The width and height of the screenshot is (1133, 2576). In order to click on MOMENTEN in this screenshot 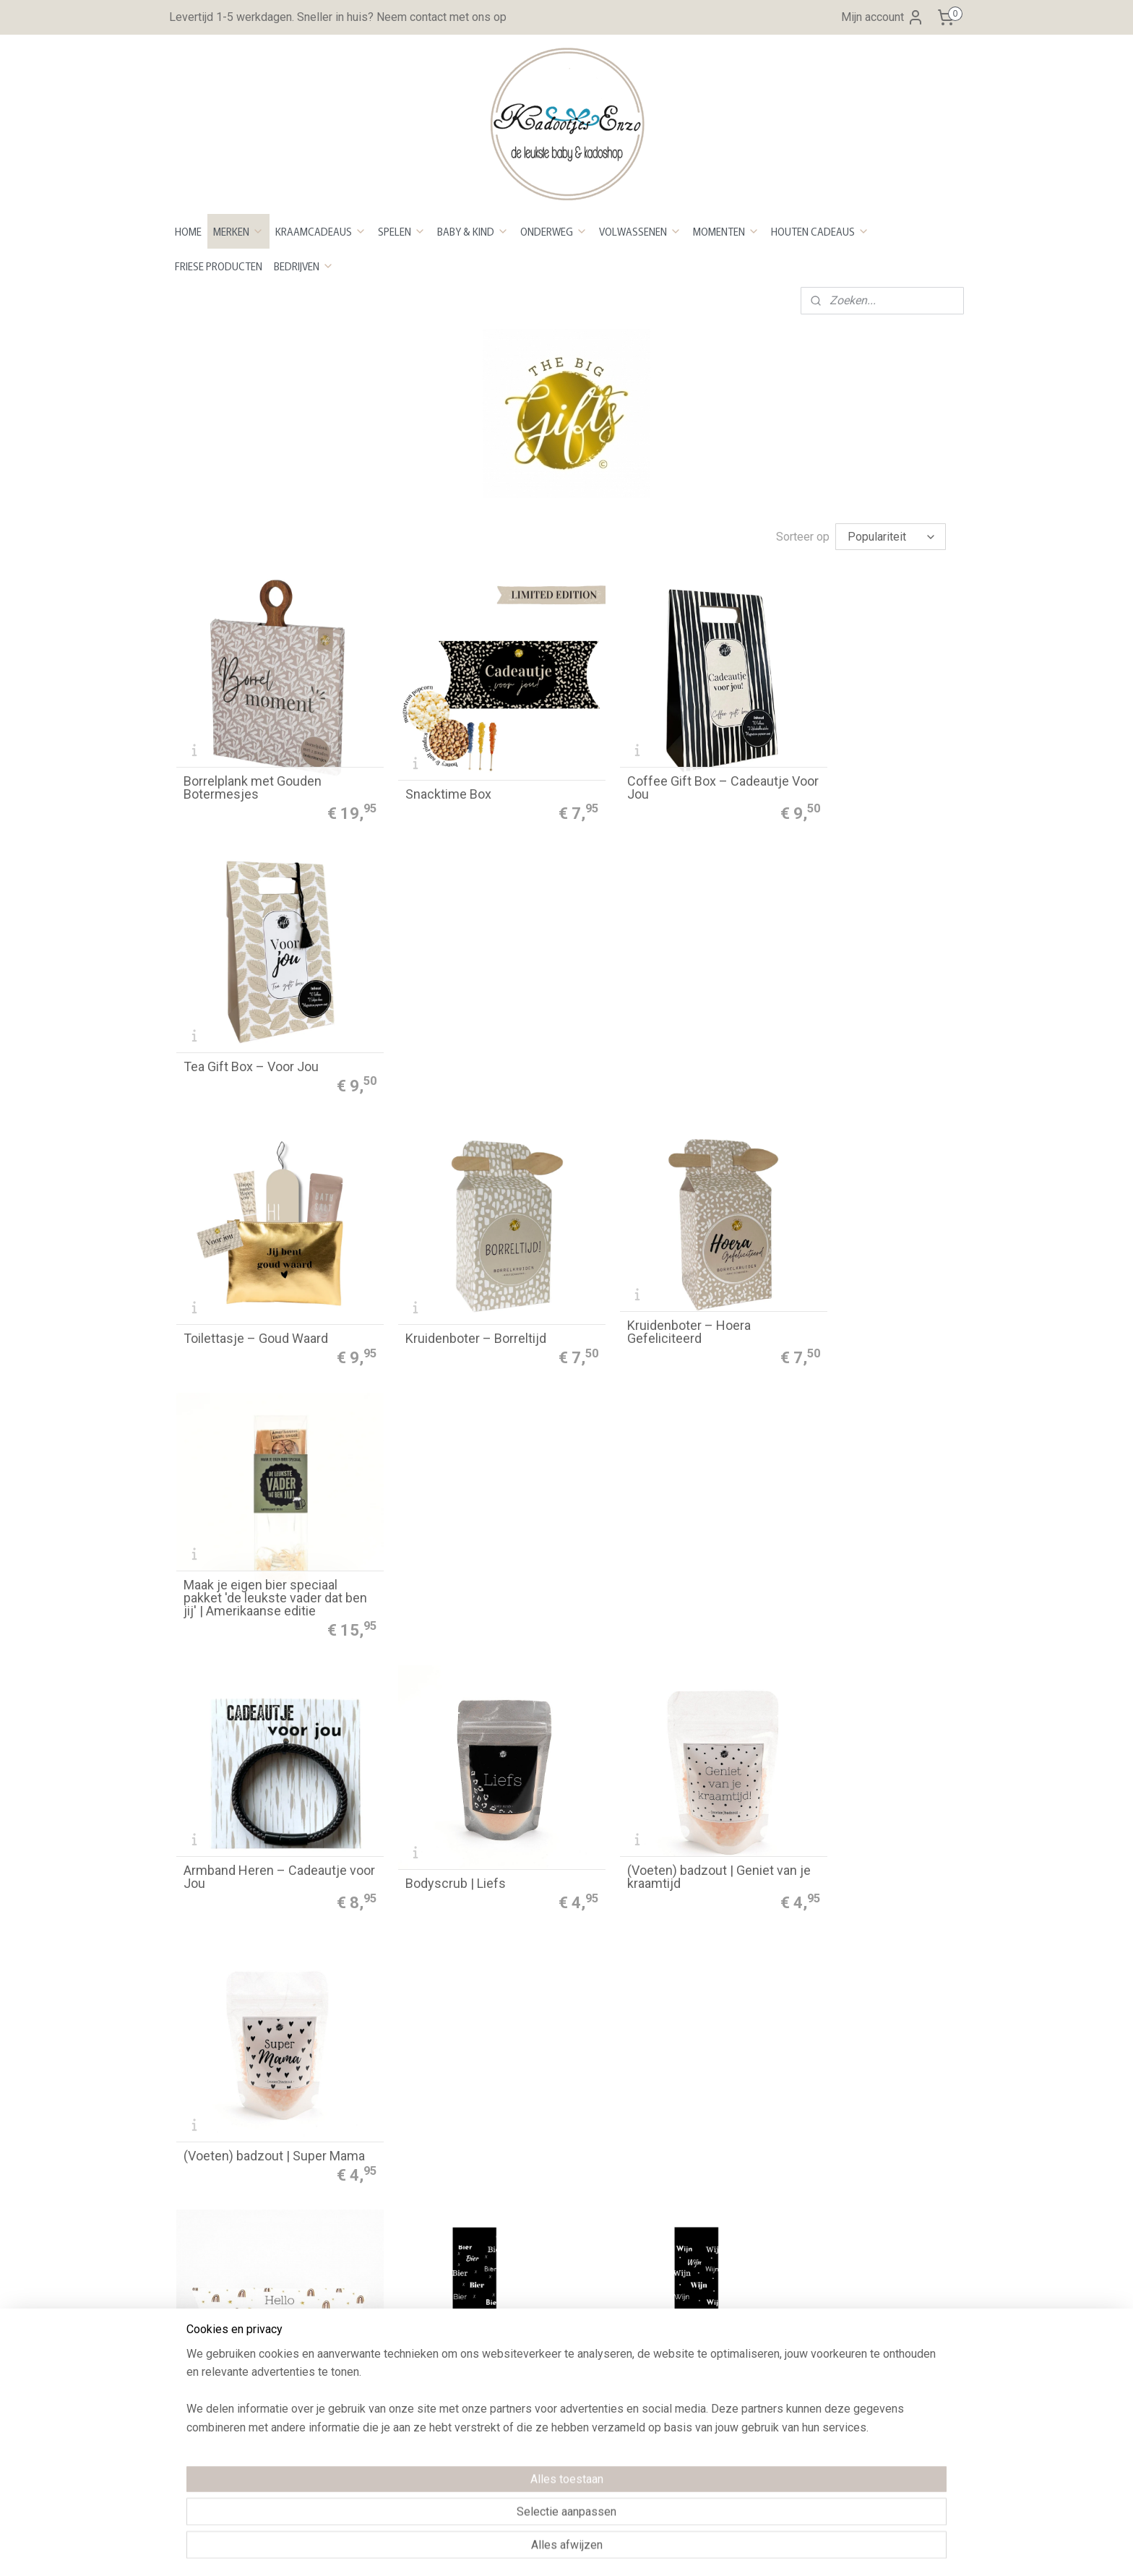, I will do `click(726, 231)`.